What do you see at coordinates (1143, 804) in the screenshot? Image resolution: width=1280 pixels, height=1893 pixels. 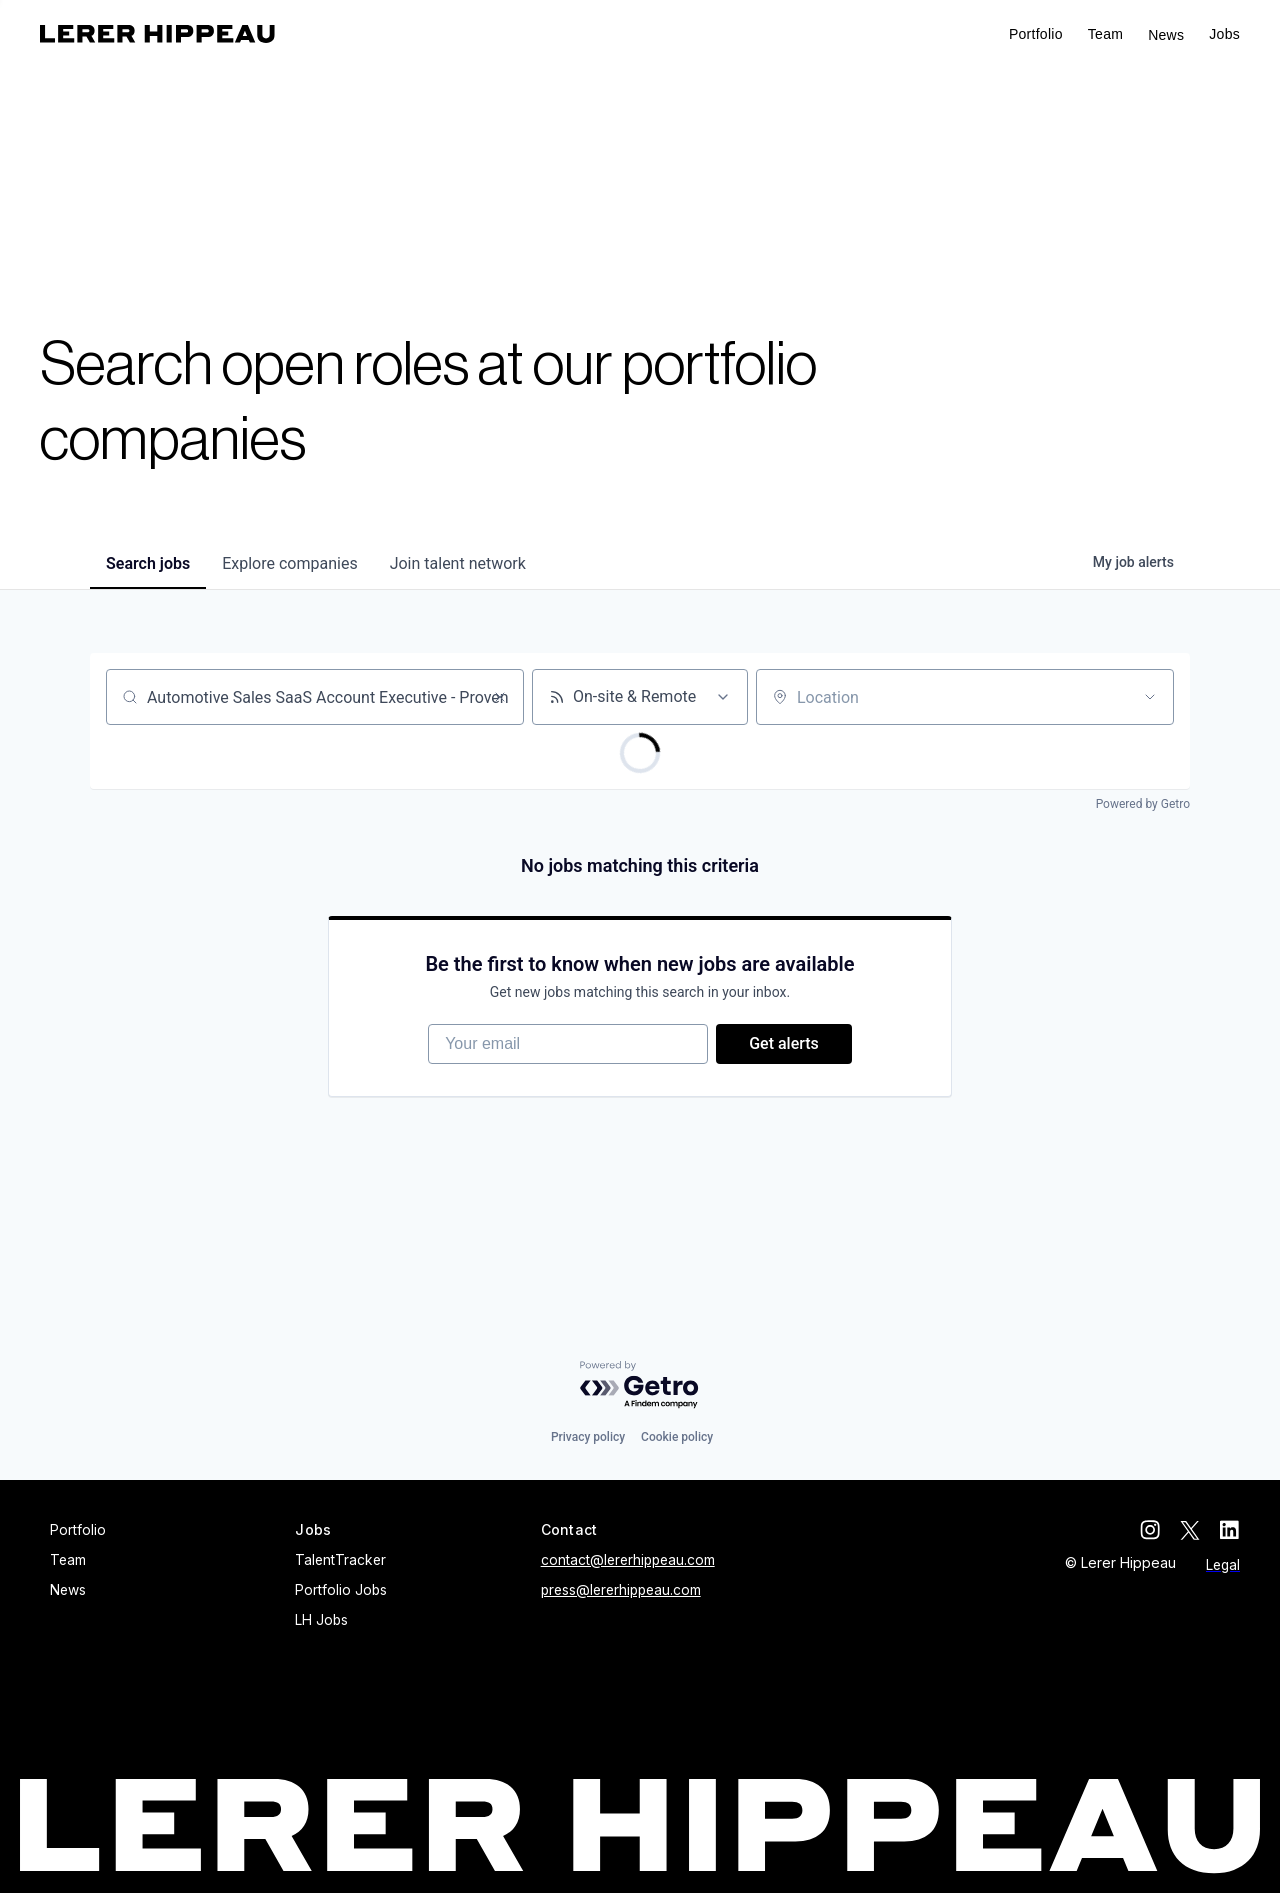 I see `Powered by Getro` at bounding box center [1143, 804].